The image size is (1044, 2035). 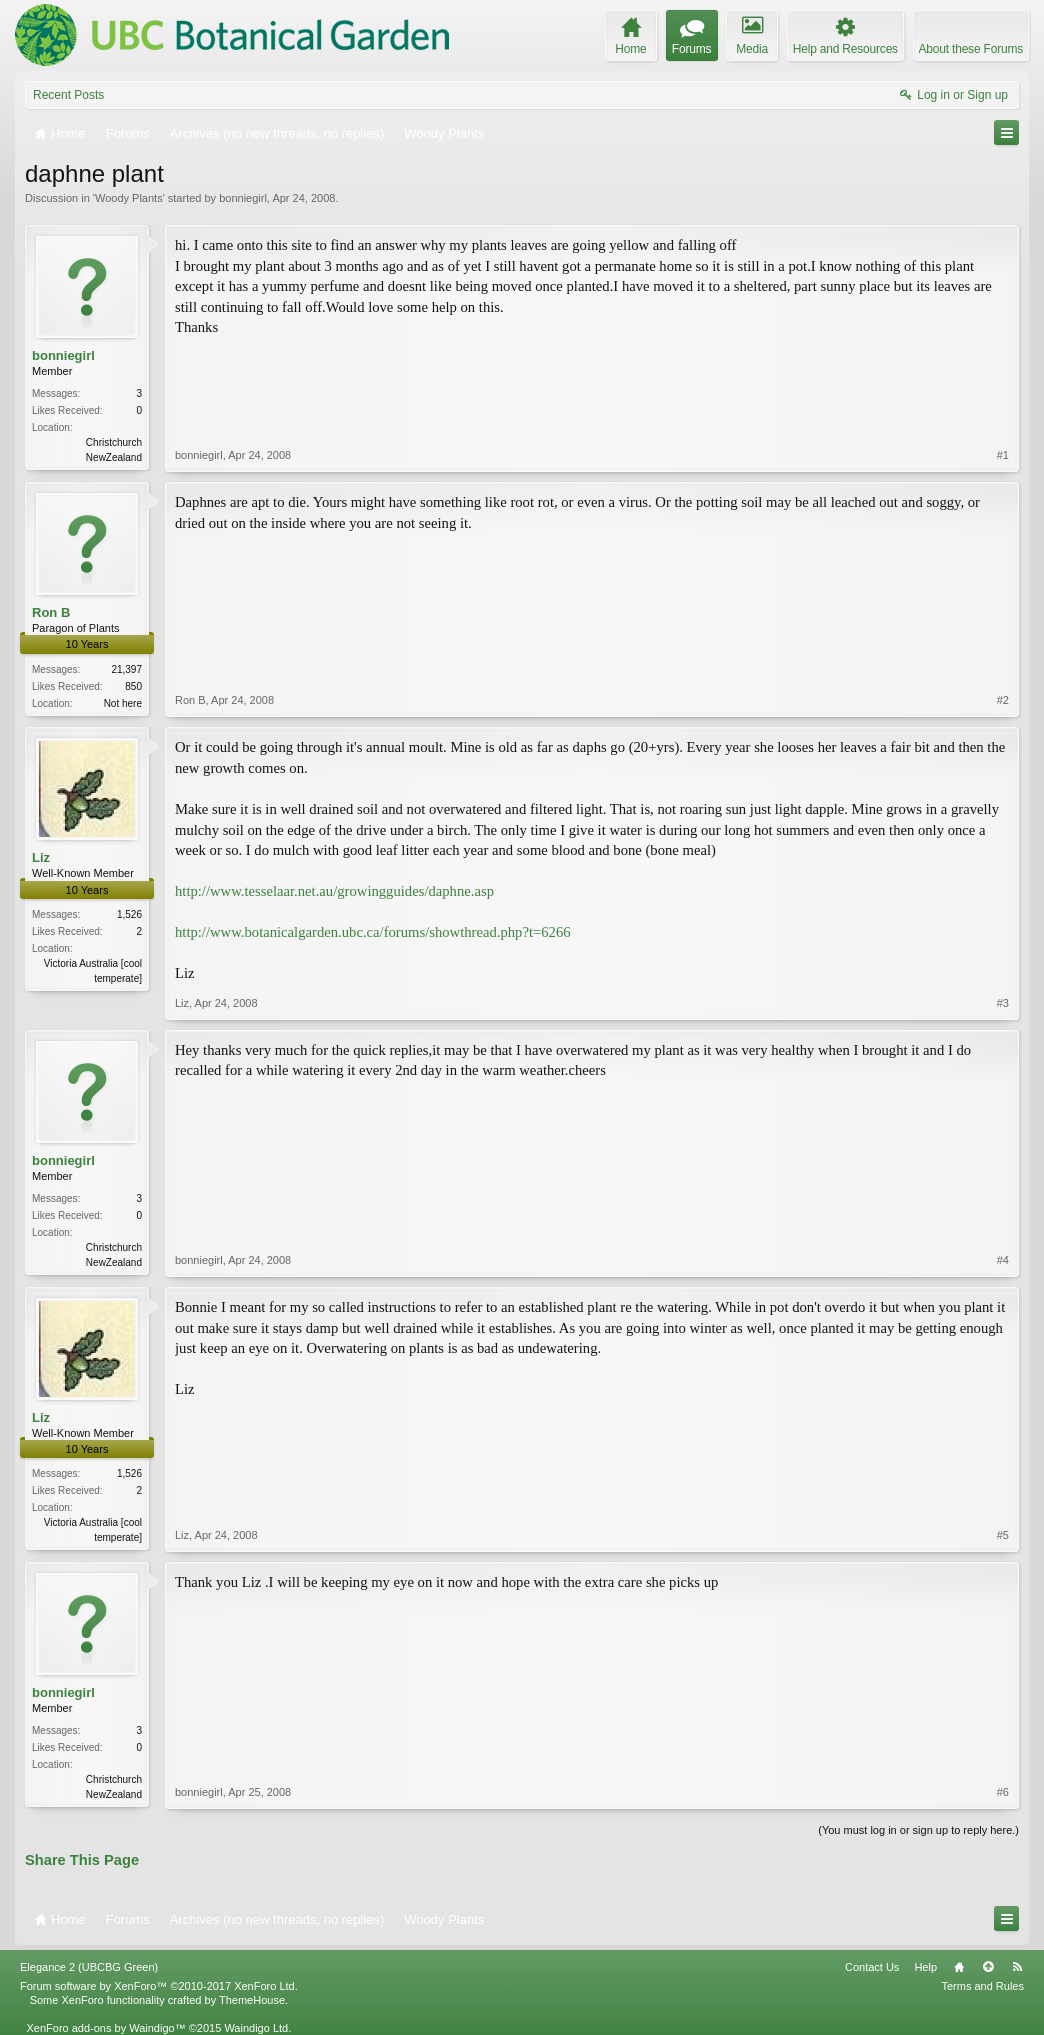 What do you see at coordinates (918, 1830) in the screenshot?
I see `(You must log in or sign up to reply here.)` at bounding box center [918, 1830].